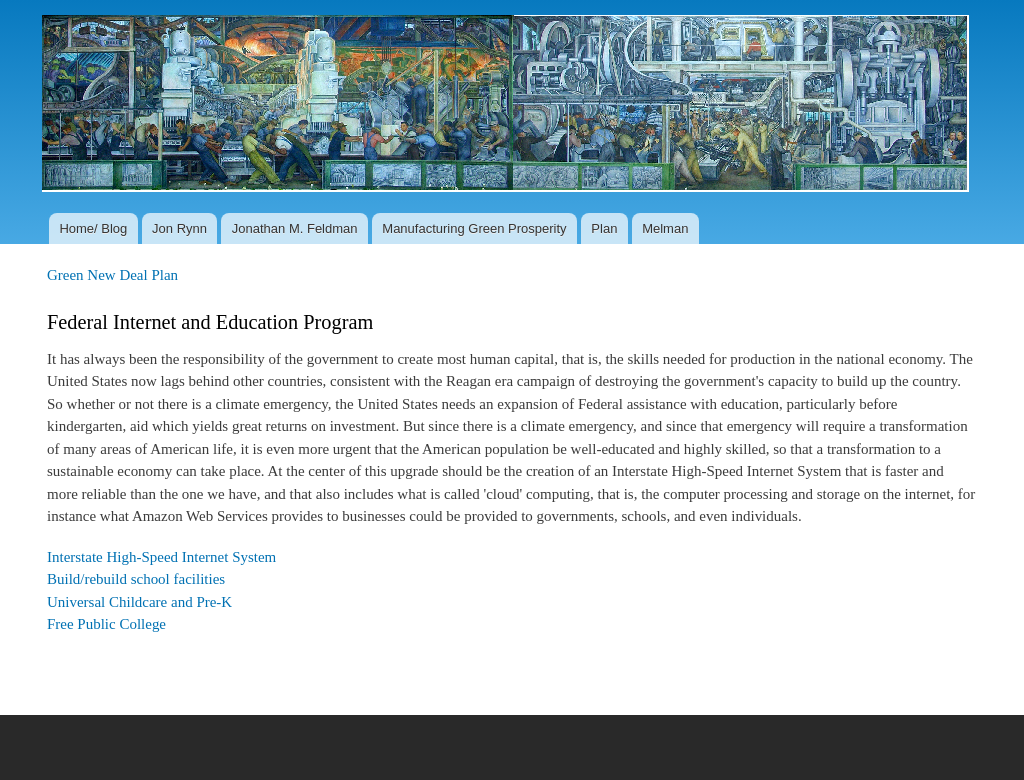 The height and width of the screenshot is (780, 1024). I want to click on Build/rebuild school facilities, so click(136, 579).